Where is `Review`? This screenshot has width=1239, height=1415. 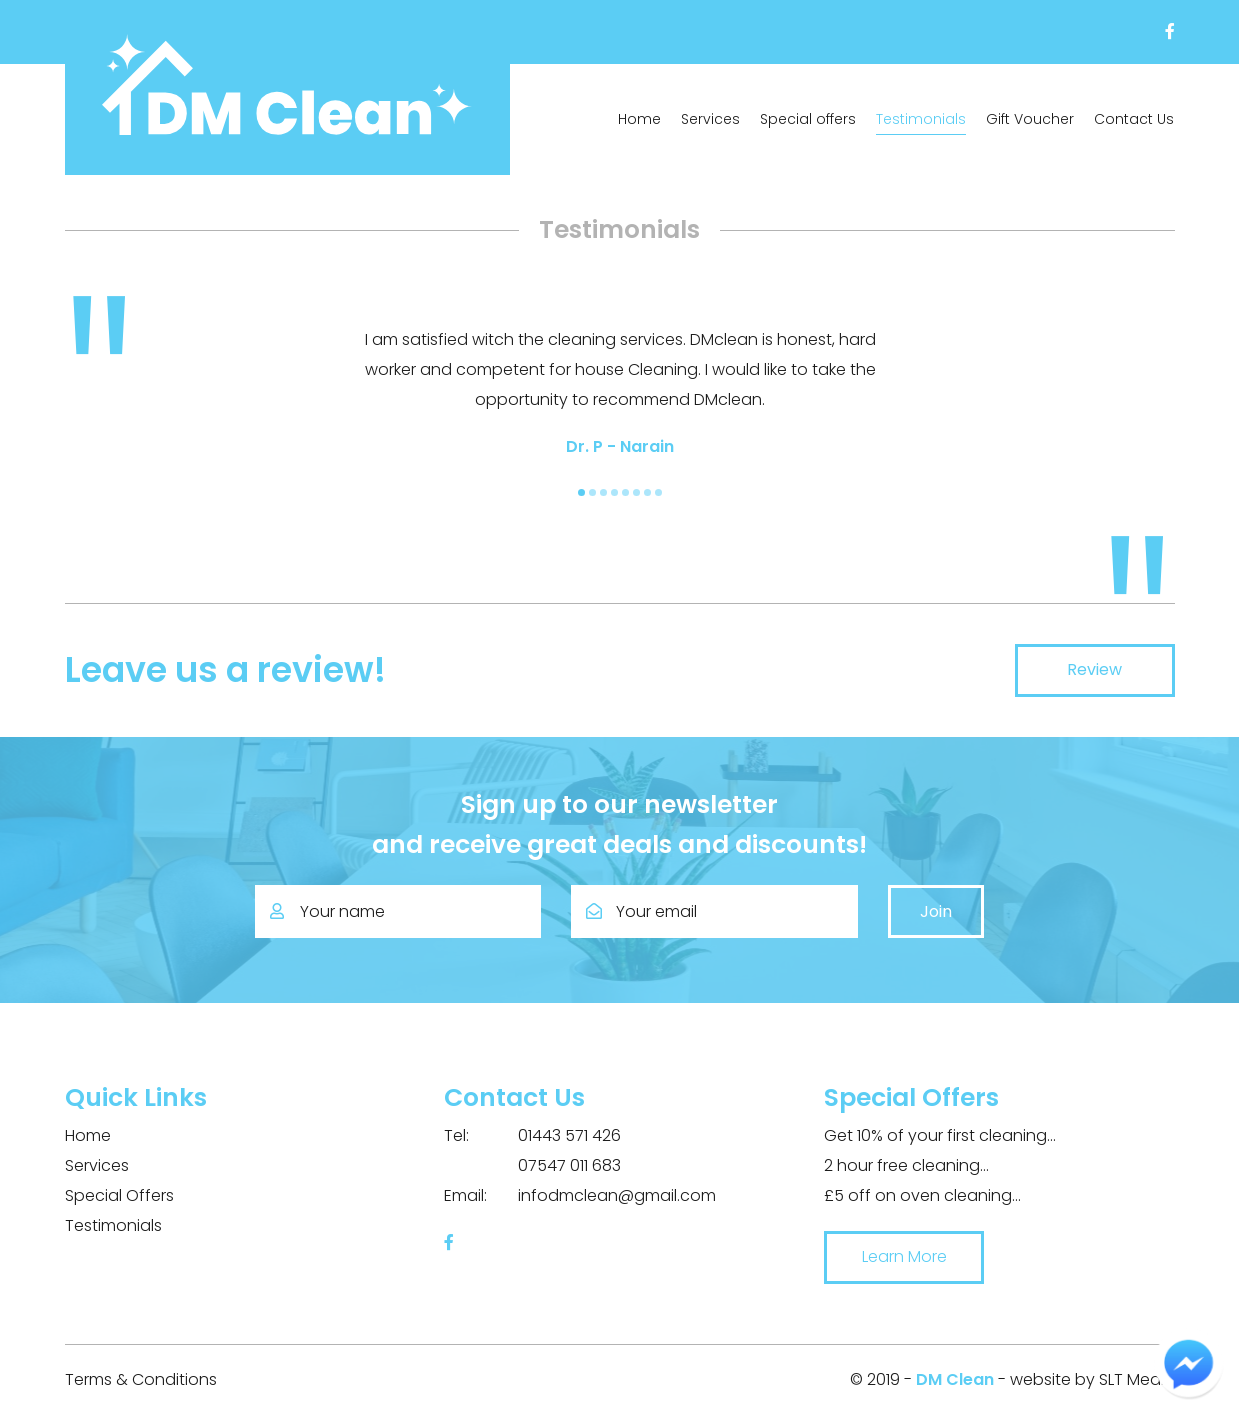 Review is located at coordinates (1094, 669).